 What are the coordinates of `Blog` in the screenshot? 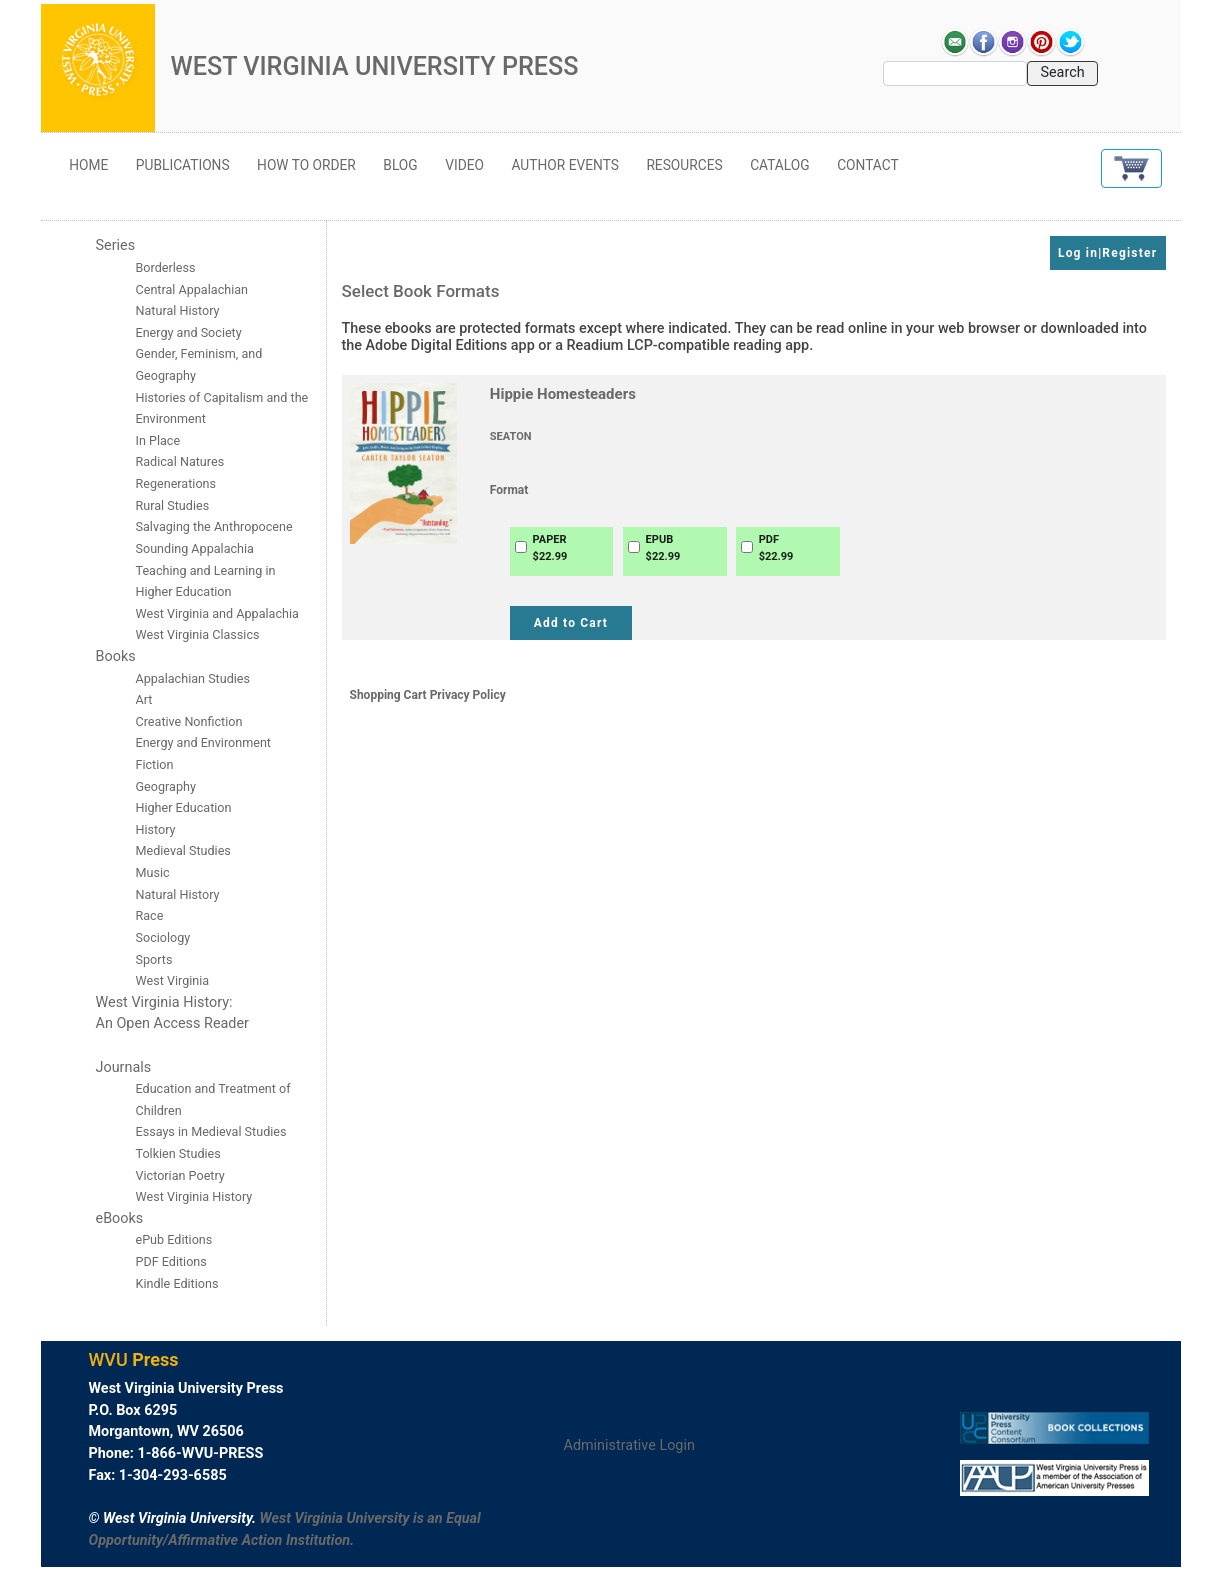 It's located at (400, 165).